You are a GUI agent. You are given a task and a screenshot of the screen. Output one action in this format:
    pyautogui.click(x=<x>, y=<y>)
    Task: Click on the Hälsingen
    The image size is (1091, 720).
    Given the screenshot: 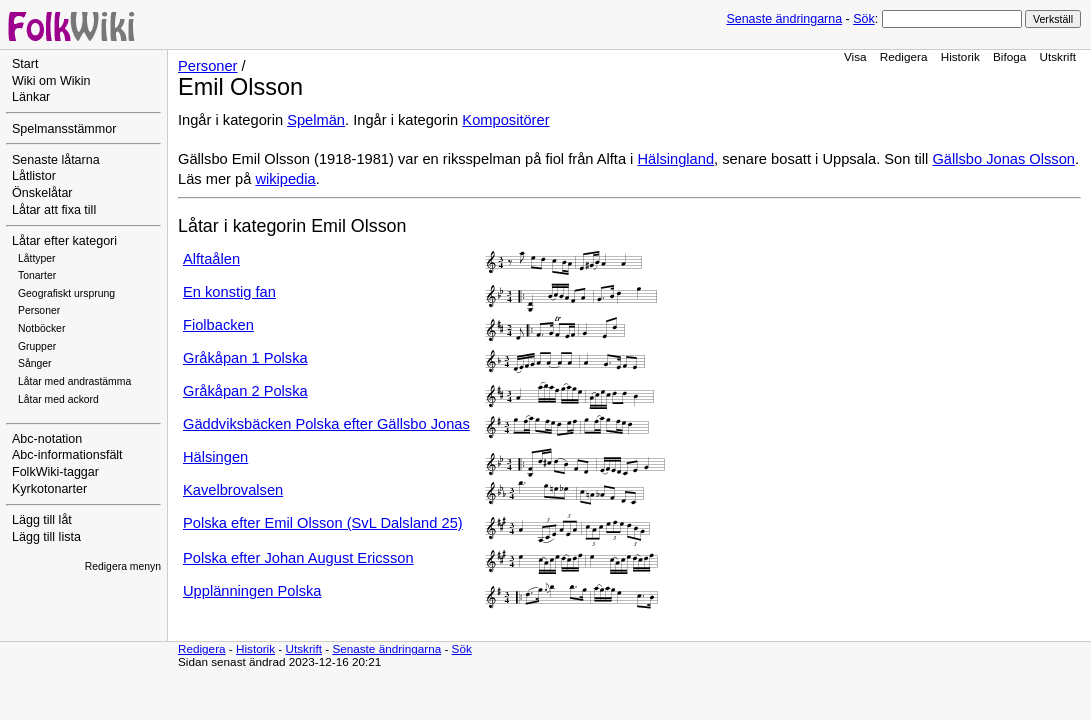 What is the action you would take?
    pyautogui.click(x=215, y=457)
    